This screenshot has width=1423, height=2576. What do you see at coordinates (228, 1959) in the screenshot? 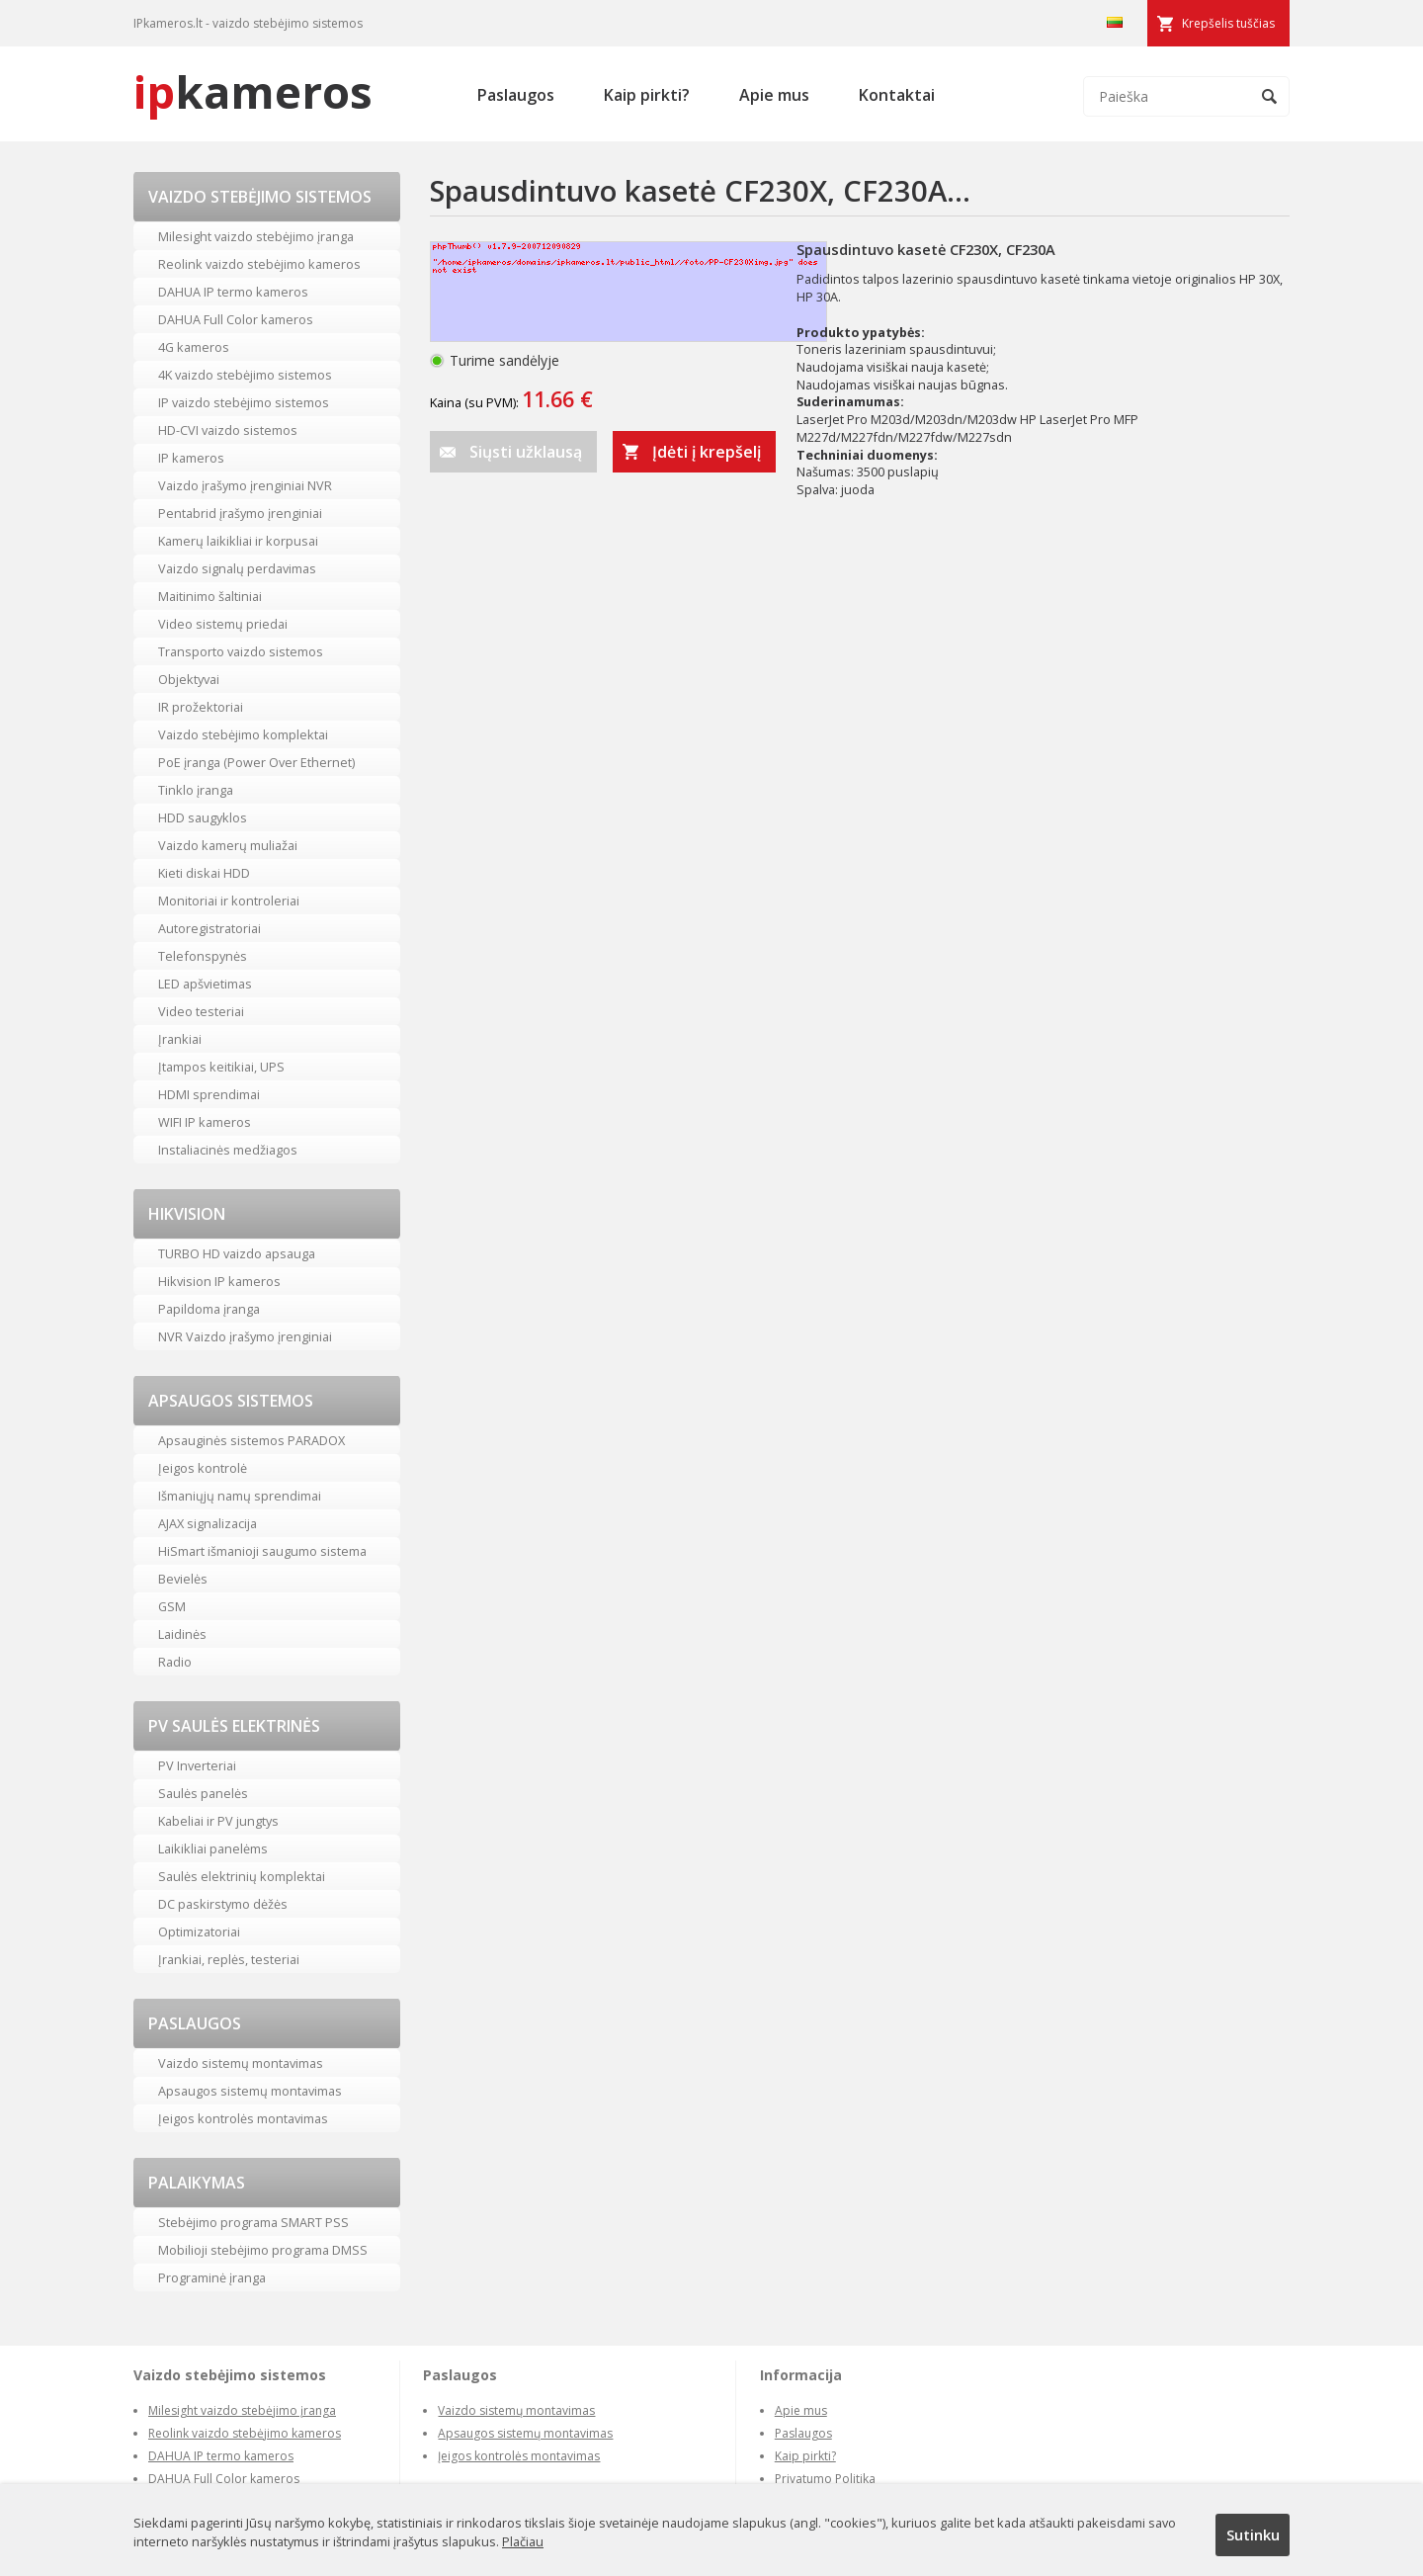
I see `Įrankiai, replės, testeriai` at bounding box center [228, 1959].